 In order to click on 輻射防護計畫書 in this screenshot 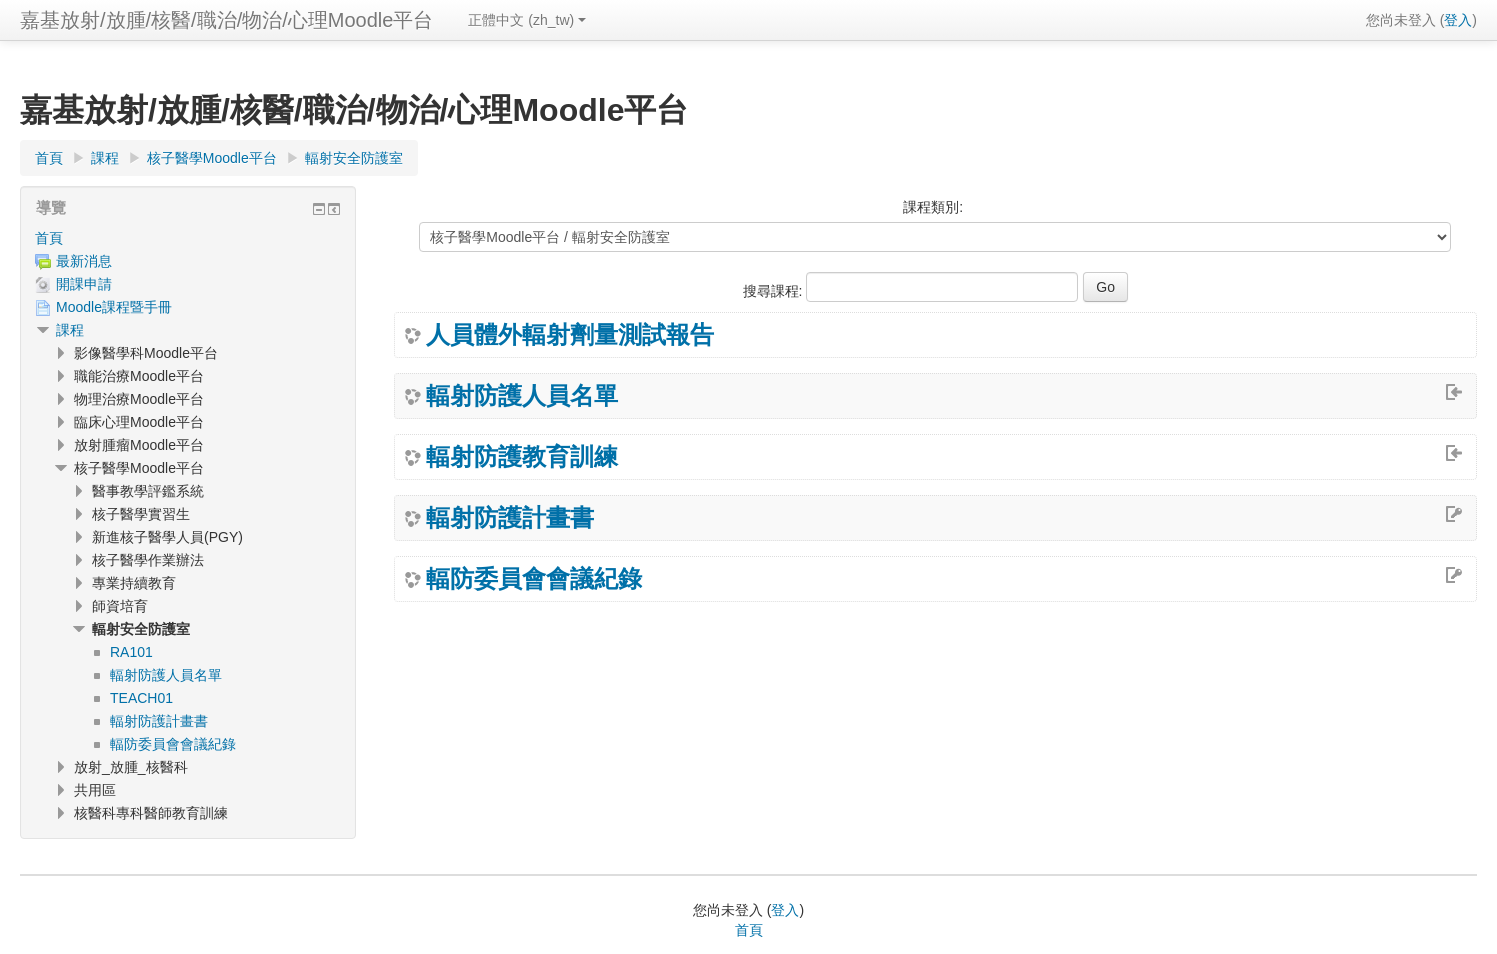, I will do `click(510, 518)`.